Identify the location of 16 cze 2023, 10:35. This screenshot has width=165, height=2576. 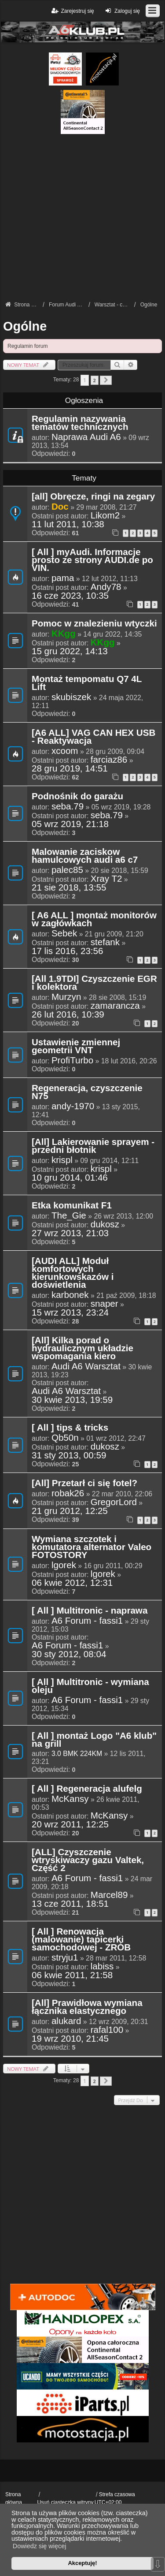
(70, 596).